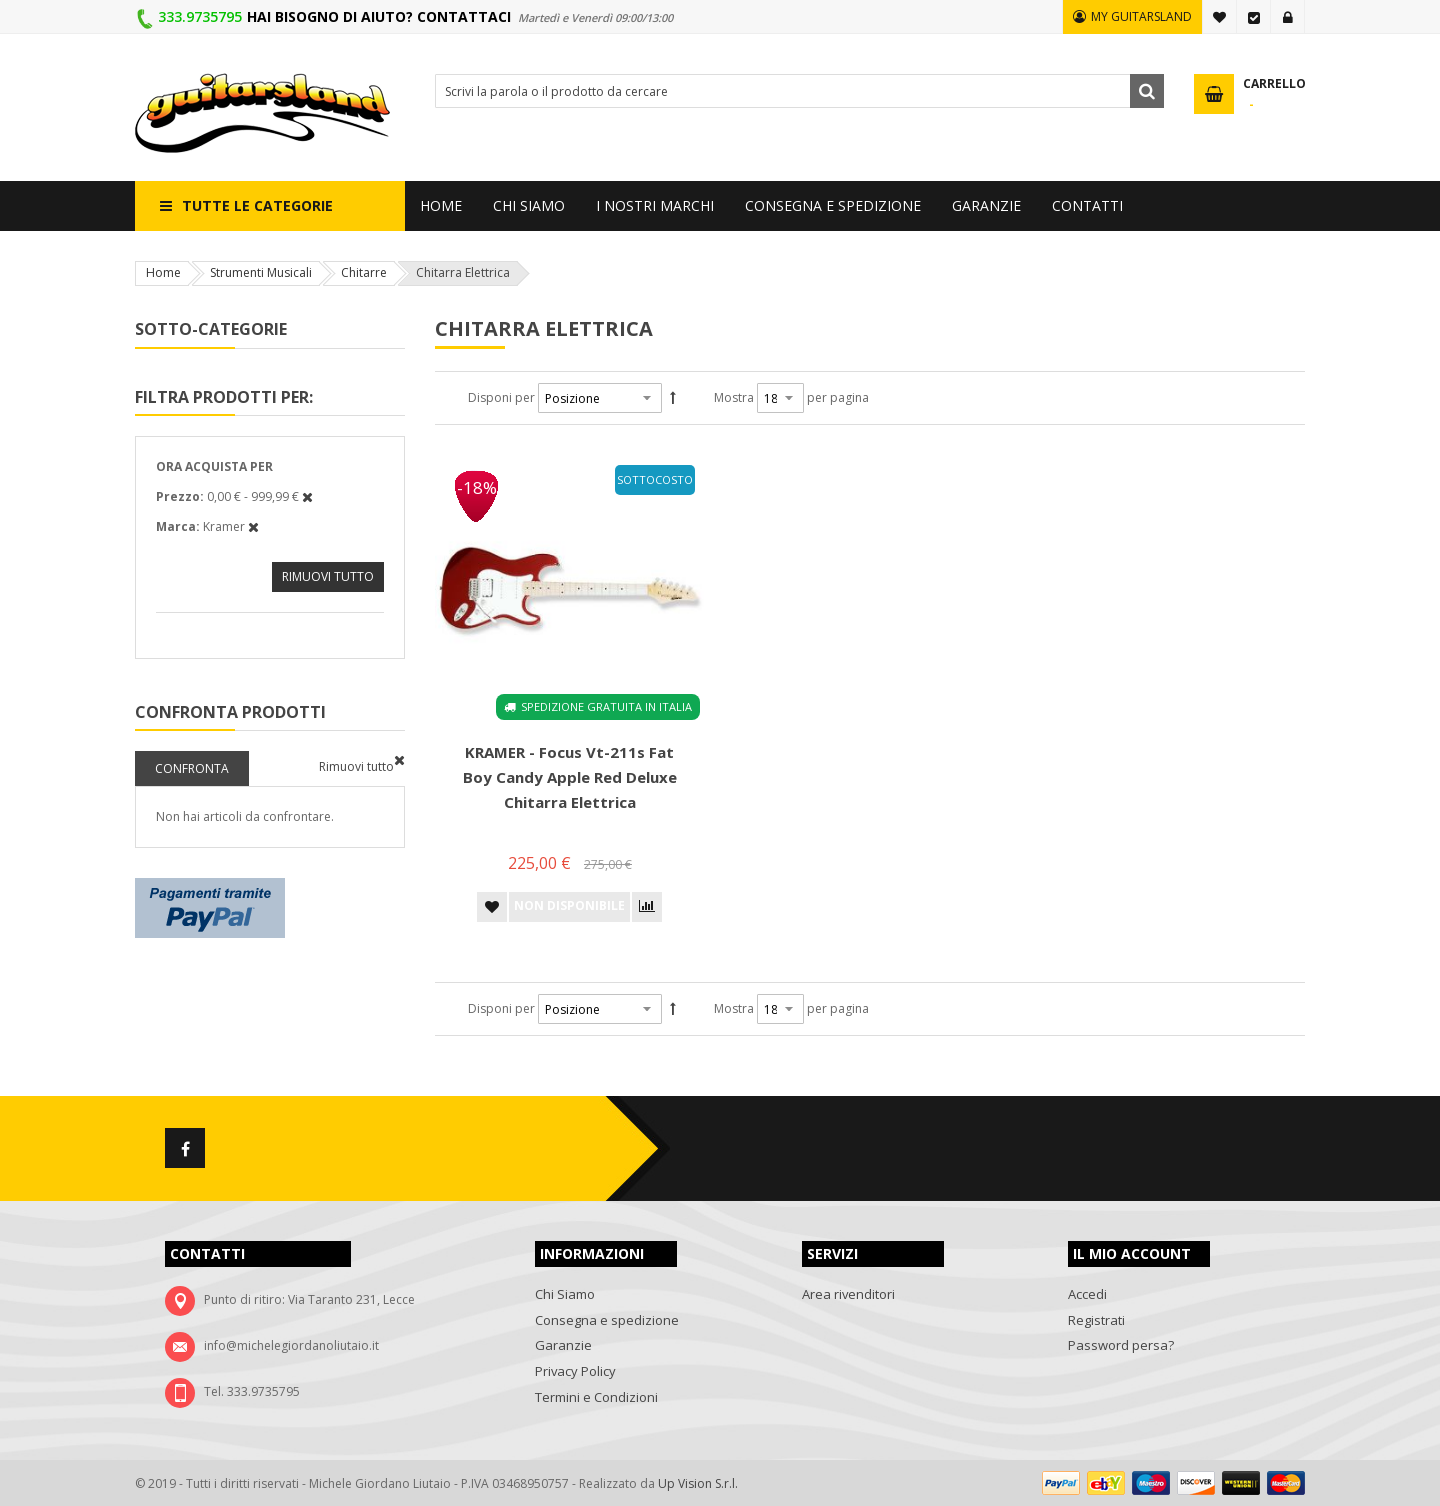 The width and height of the screenshot is (1440, 1506). What do you see at coordinates (799, 91) in the screenshot?
I see `[combobox]` at bounding box center [799, 91].